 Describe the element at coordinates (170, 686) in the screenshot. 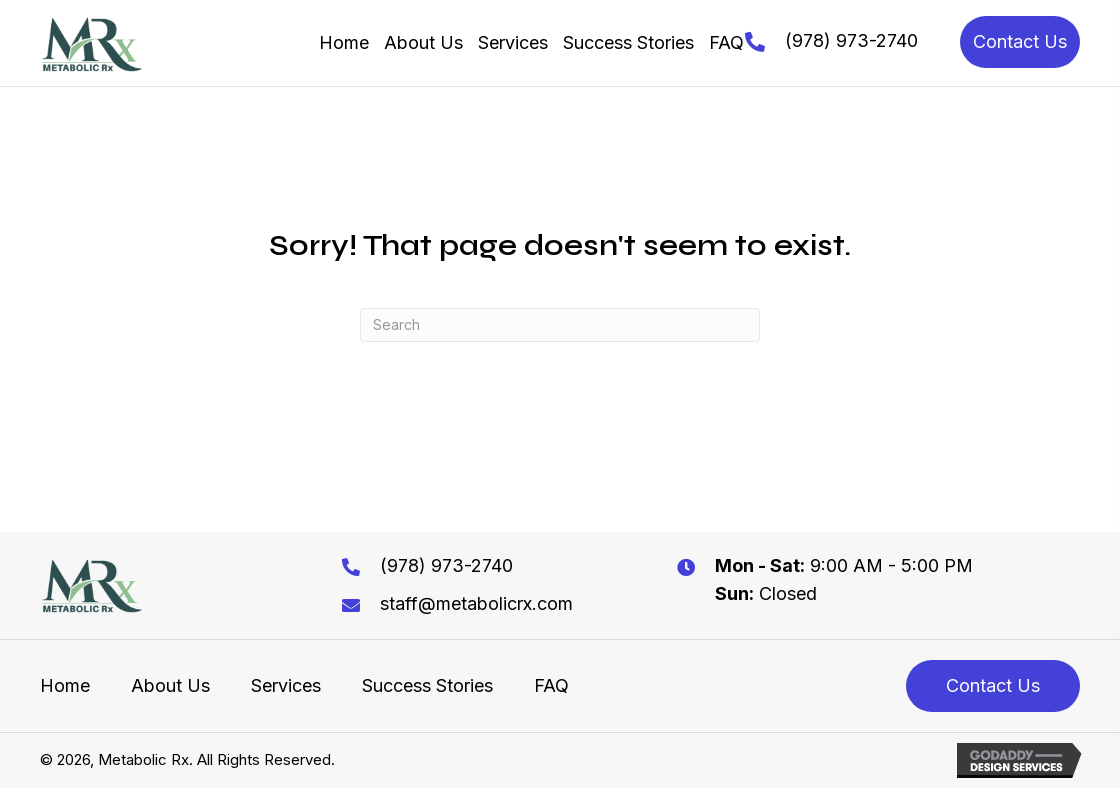

I see `About Us` at that location.